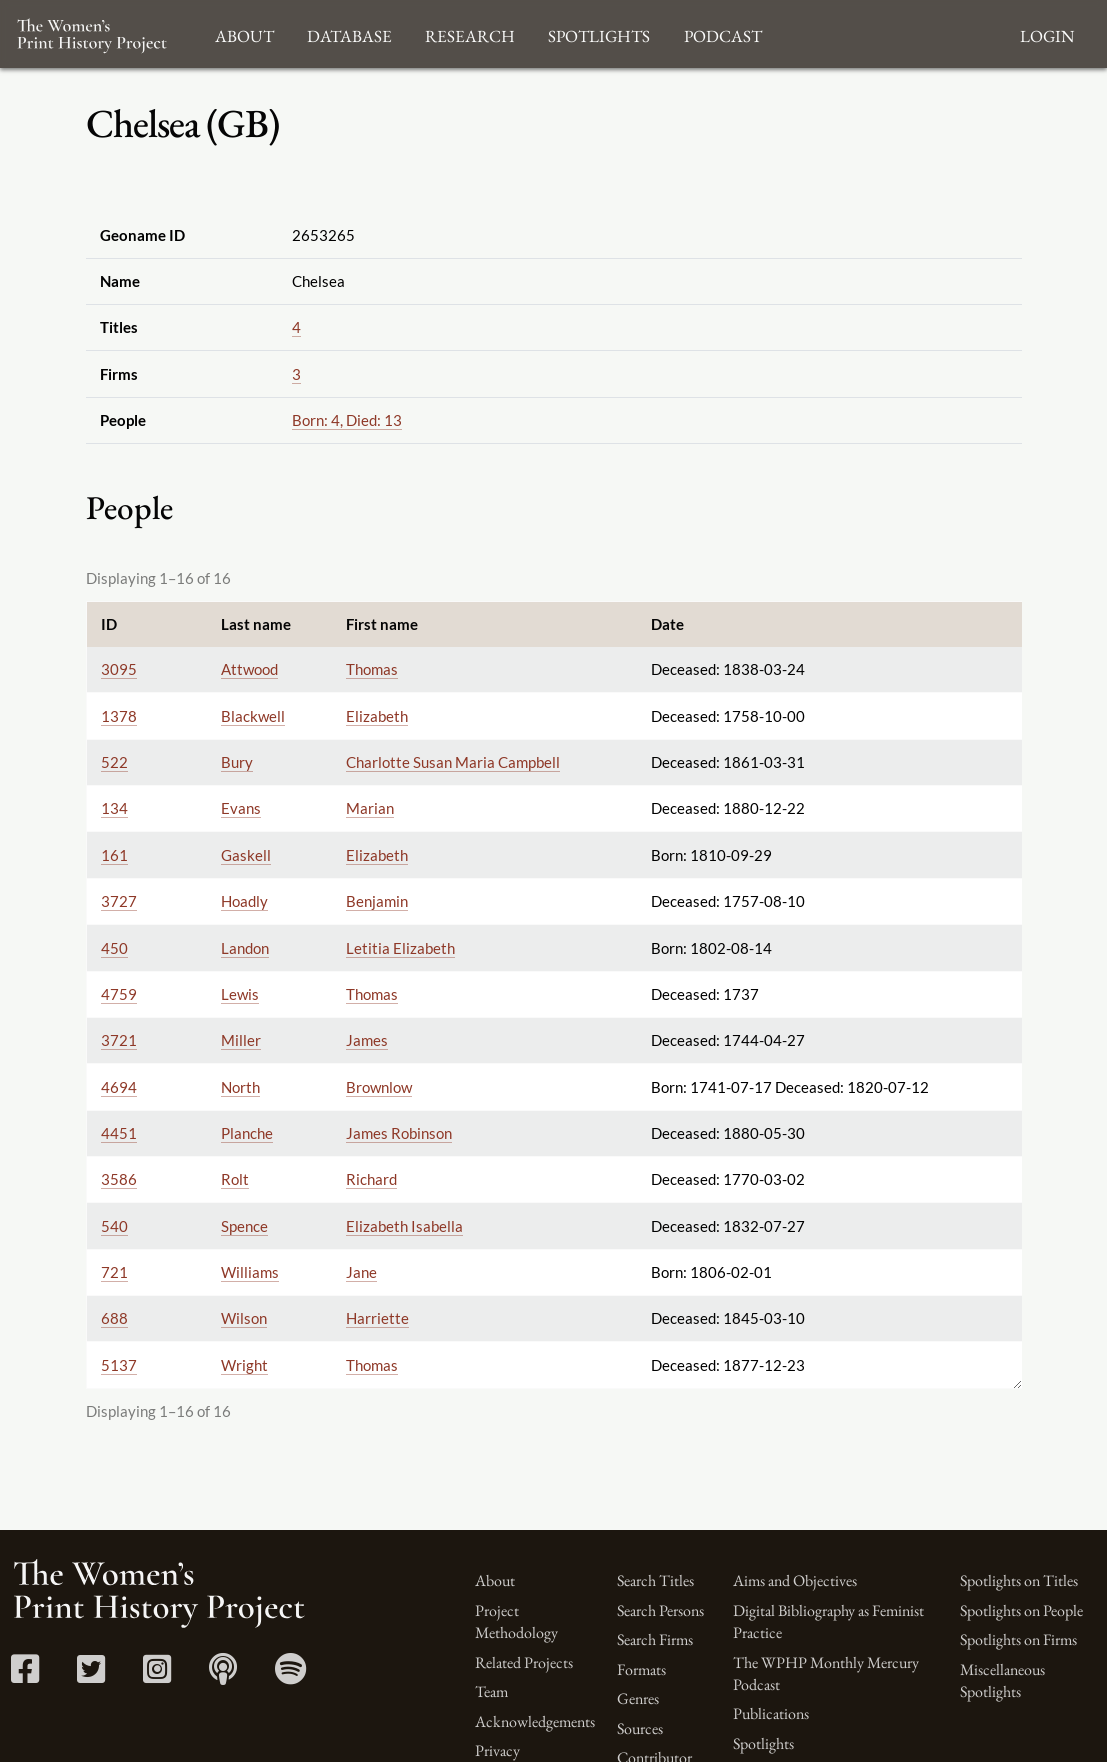 The height and width of the screenshot is (1762, 1107). Describe the element at coordinates (119, 669) in the screenshot. I see `3095` at that location.